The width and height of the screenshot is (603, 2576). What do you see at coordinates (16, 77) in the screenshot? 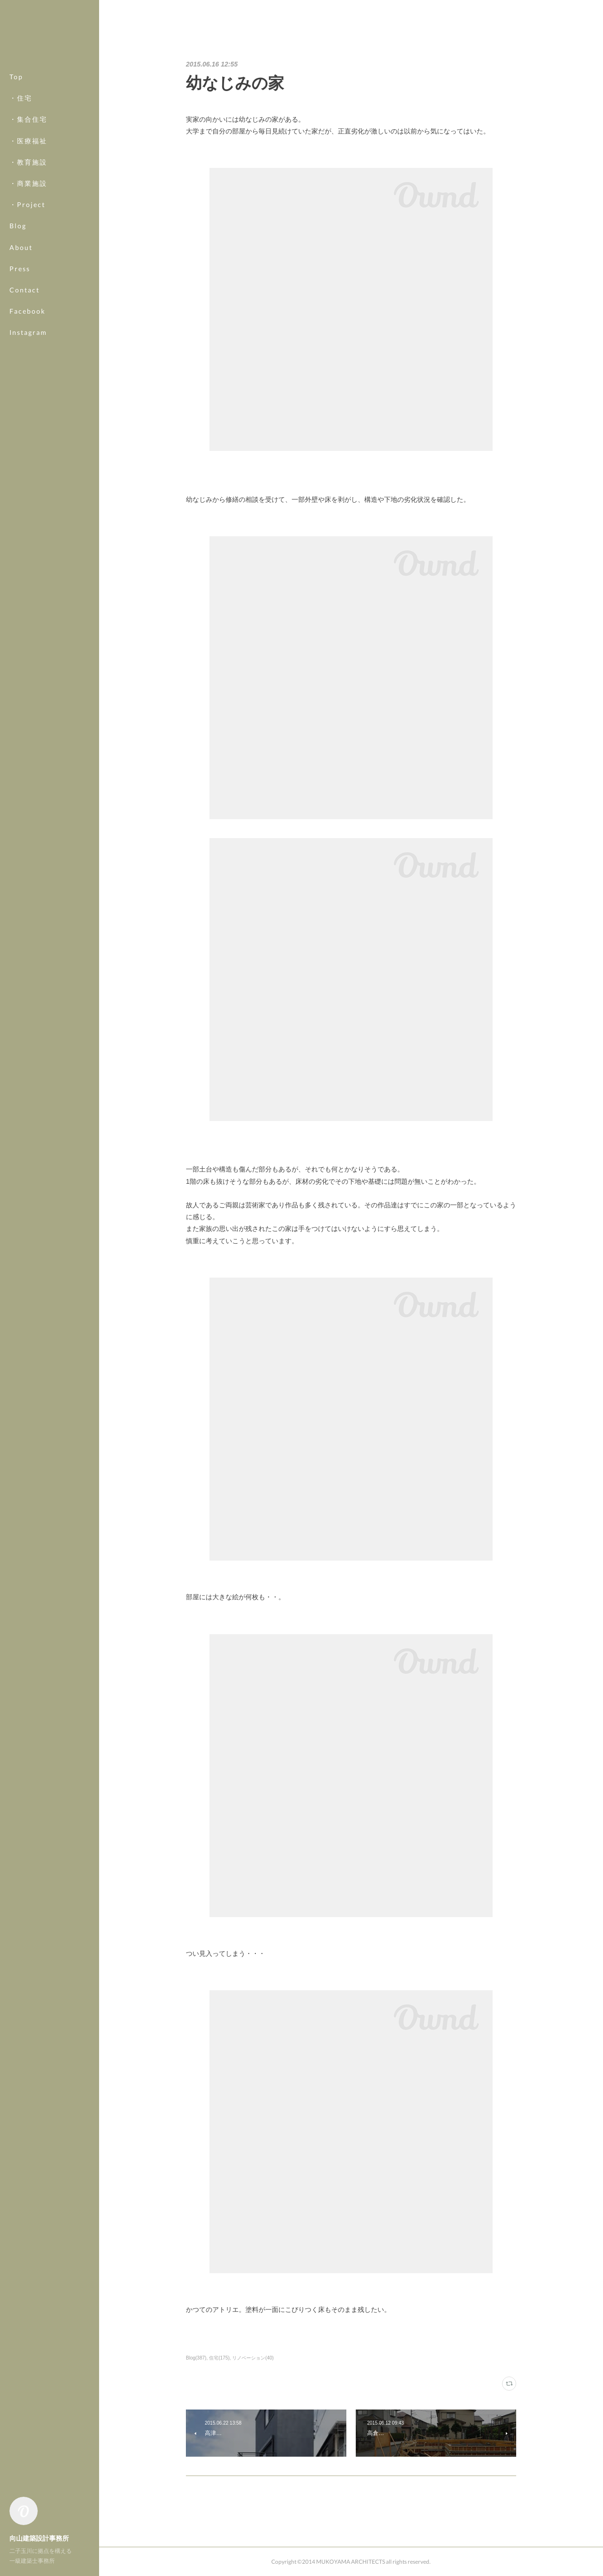
I see `Top` at bounding box center [16, 77].